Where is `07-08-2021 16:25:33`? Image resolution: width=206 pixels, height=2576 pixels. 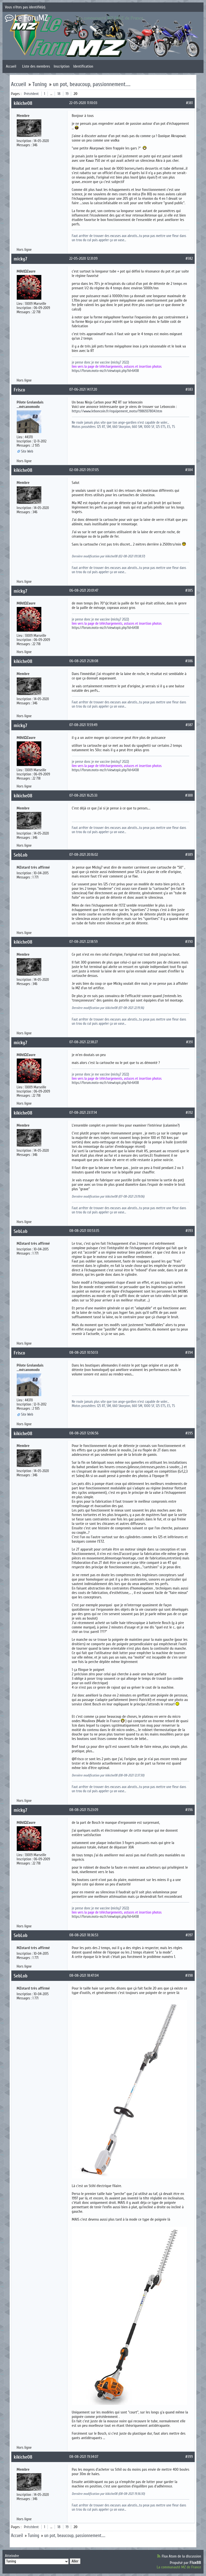
07-08-2021 16:25:33 is located at coordinates (83, 795).